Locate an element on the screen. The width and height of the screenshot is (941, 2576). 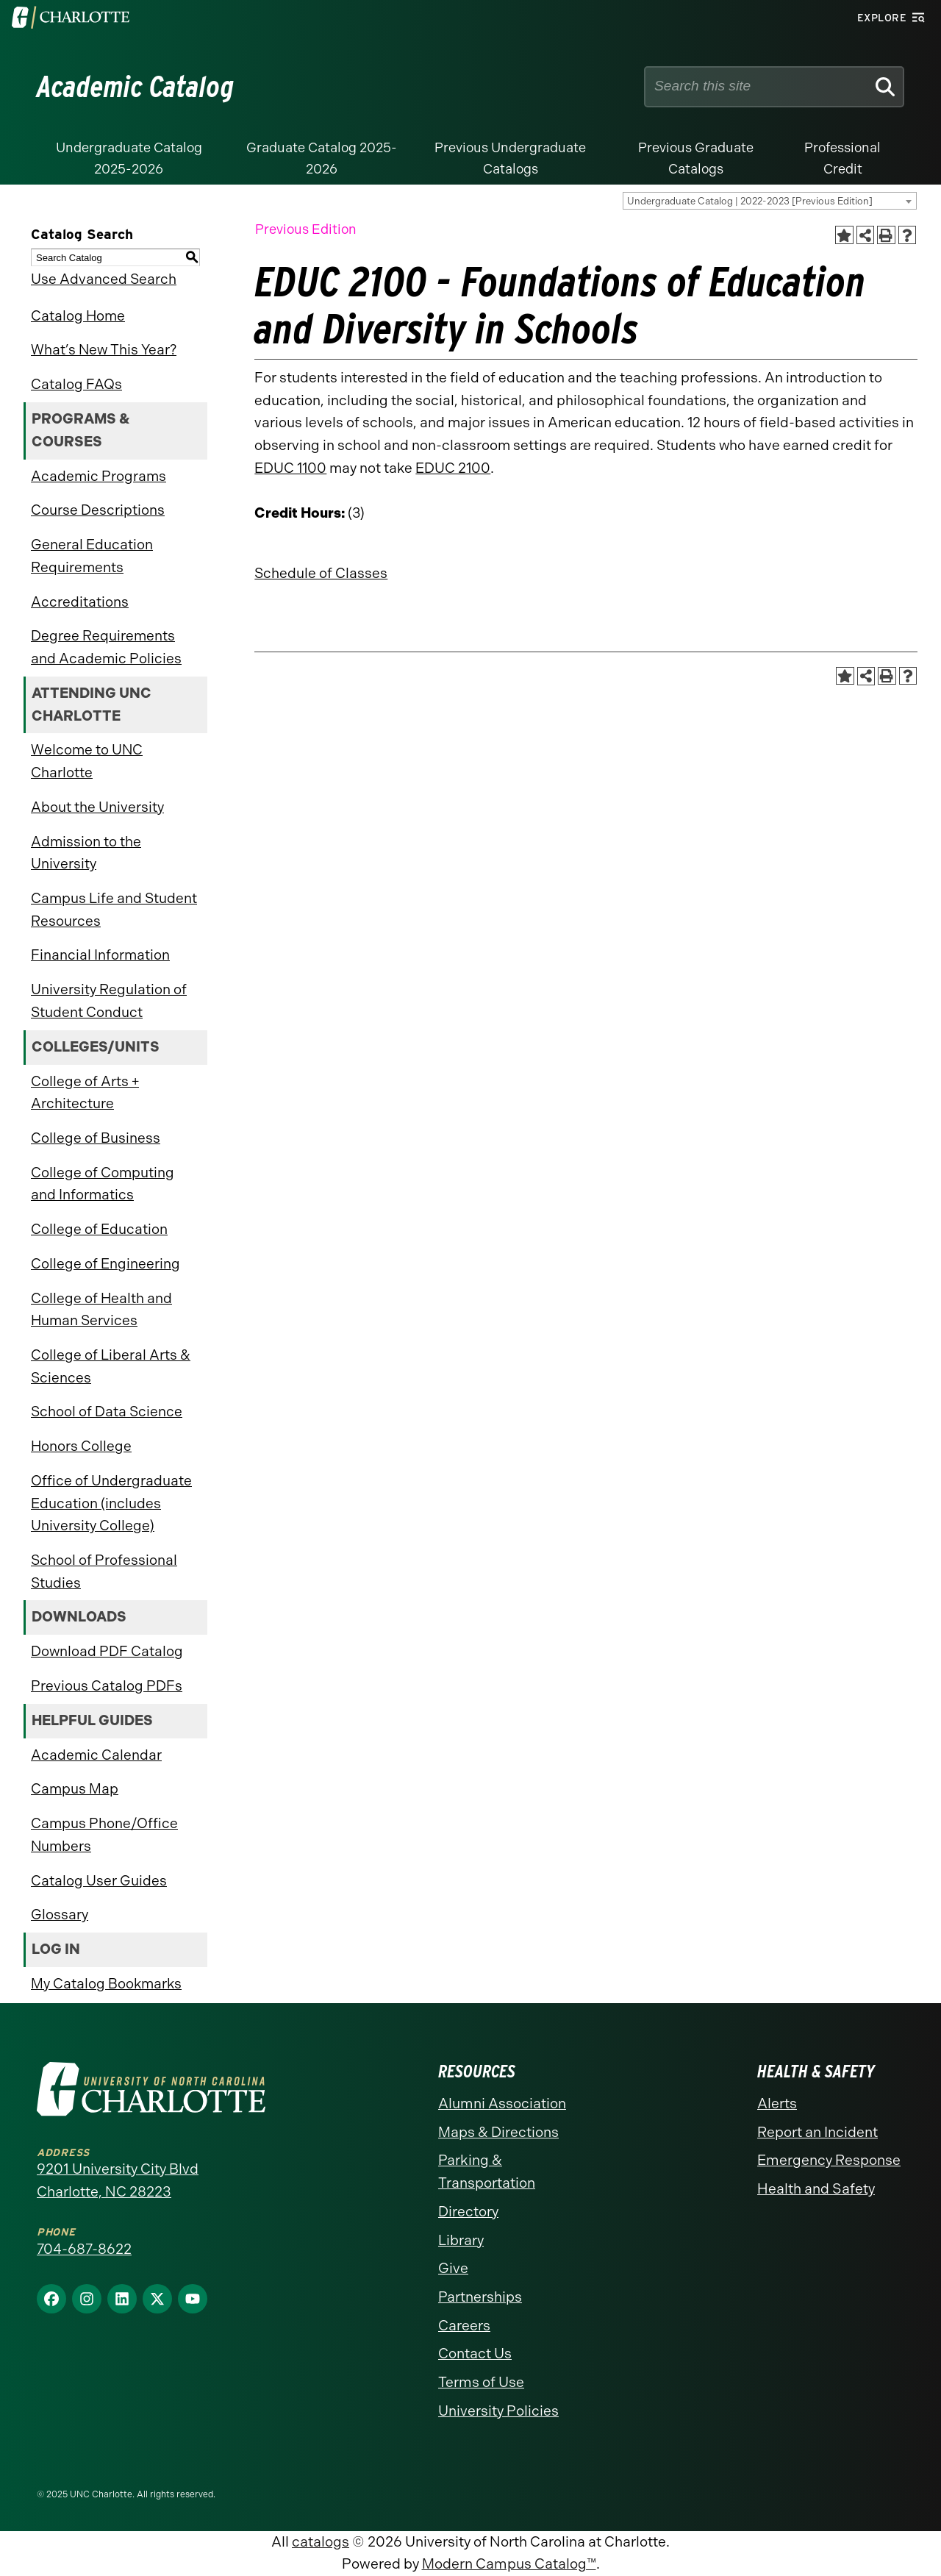
Download PDF Catalog is located at coordinates (107, 1651).